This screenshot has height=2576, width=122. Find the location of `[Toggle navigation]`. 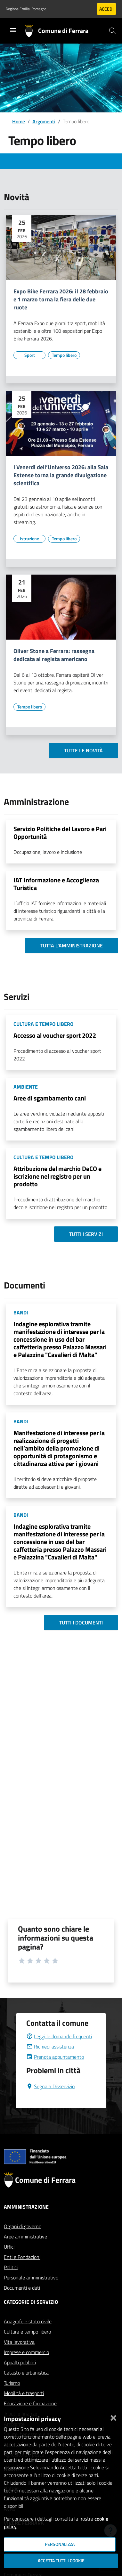

[Toggle navigation] is located at coordinates (13, 30).